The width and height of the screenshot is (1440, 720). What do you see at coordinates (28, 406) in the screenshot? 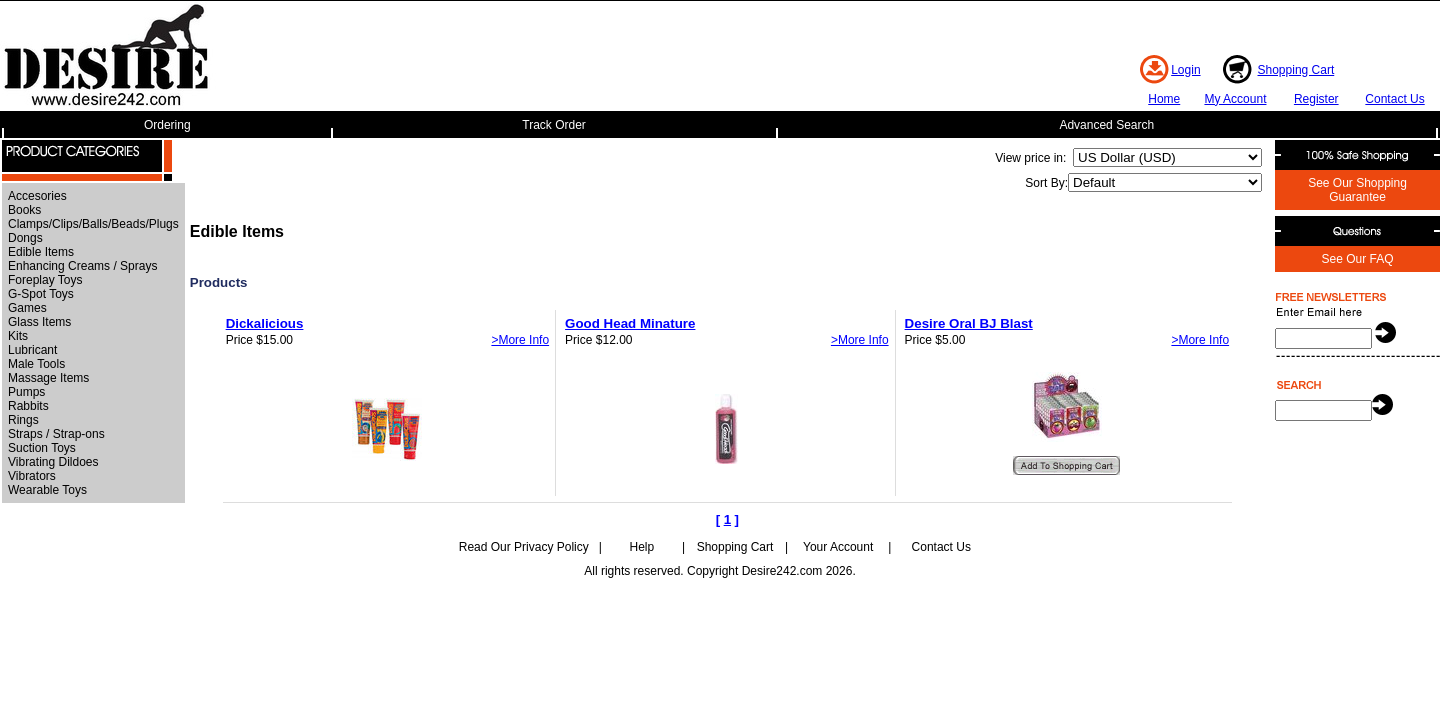
I see `Rabbits` at bounding box center [28, 406].